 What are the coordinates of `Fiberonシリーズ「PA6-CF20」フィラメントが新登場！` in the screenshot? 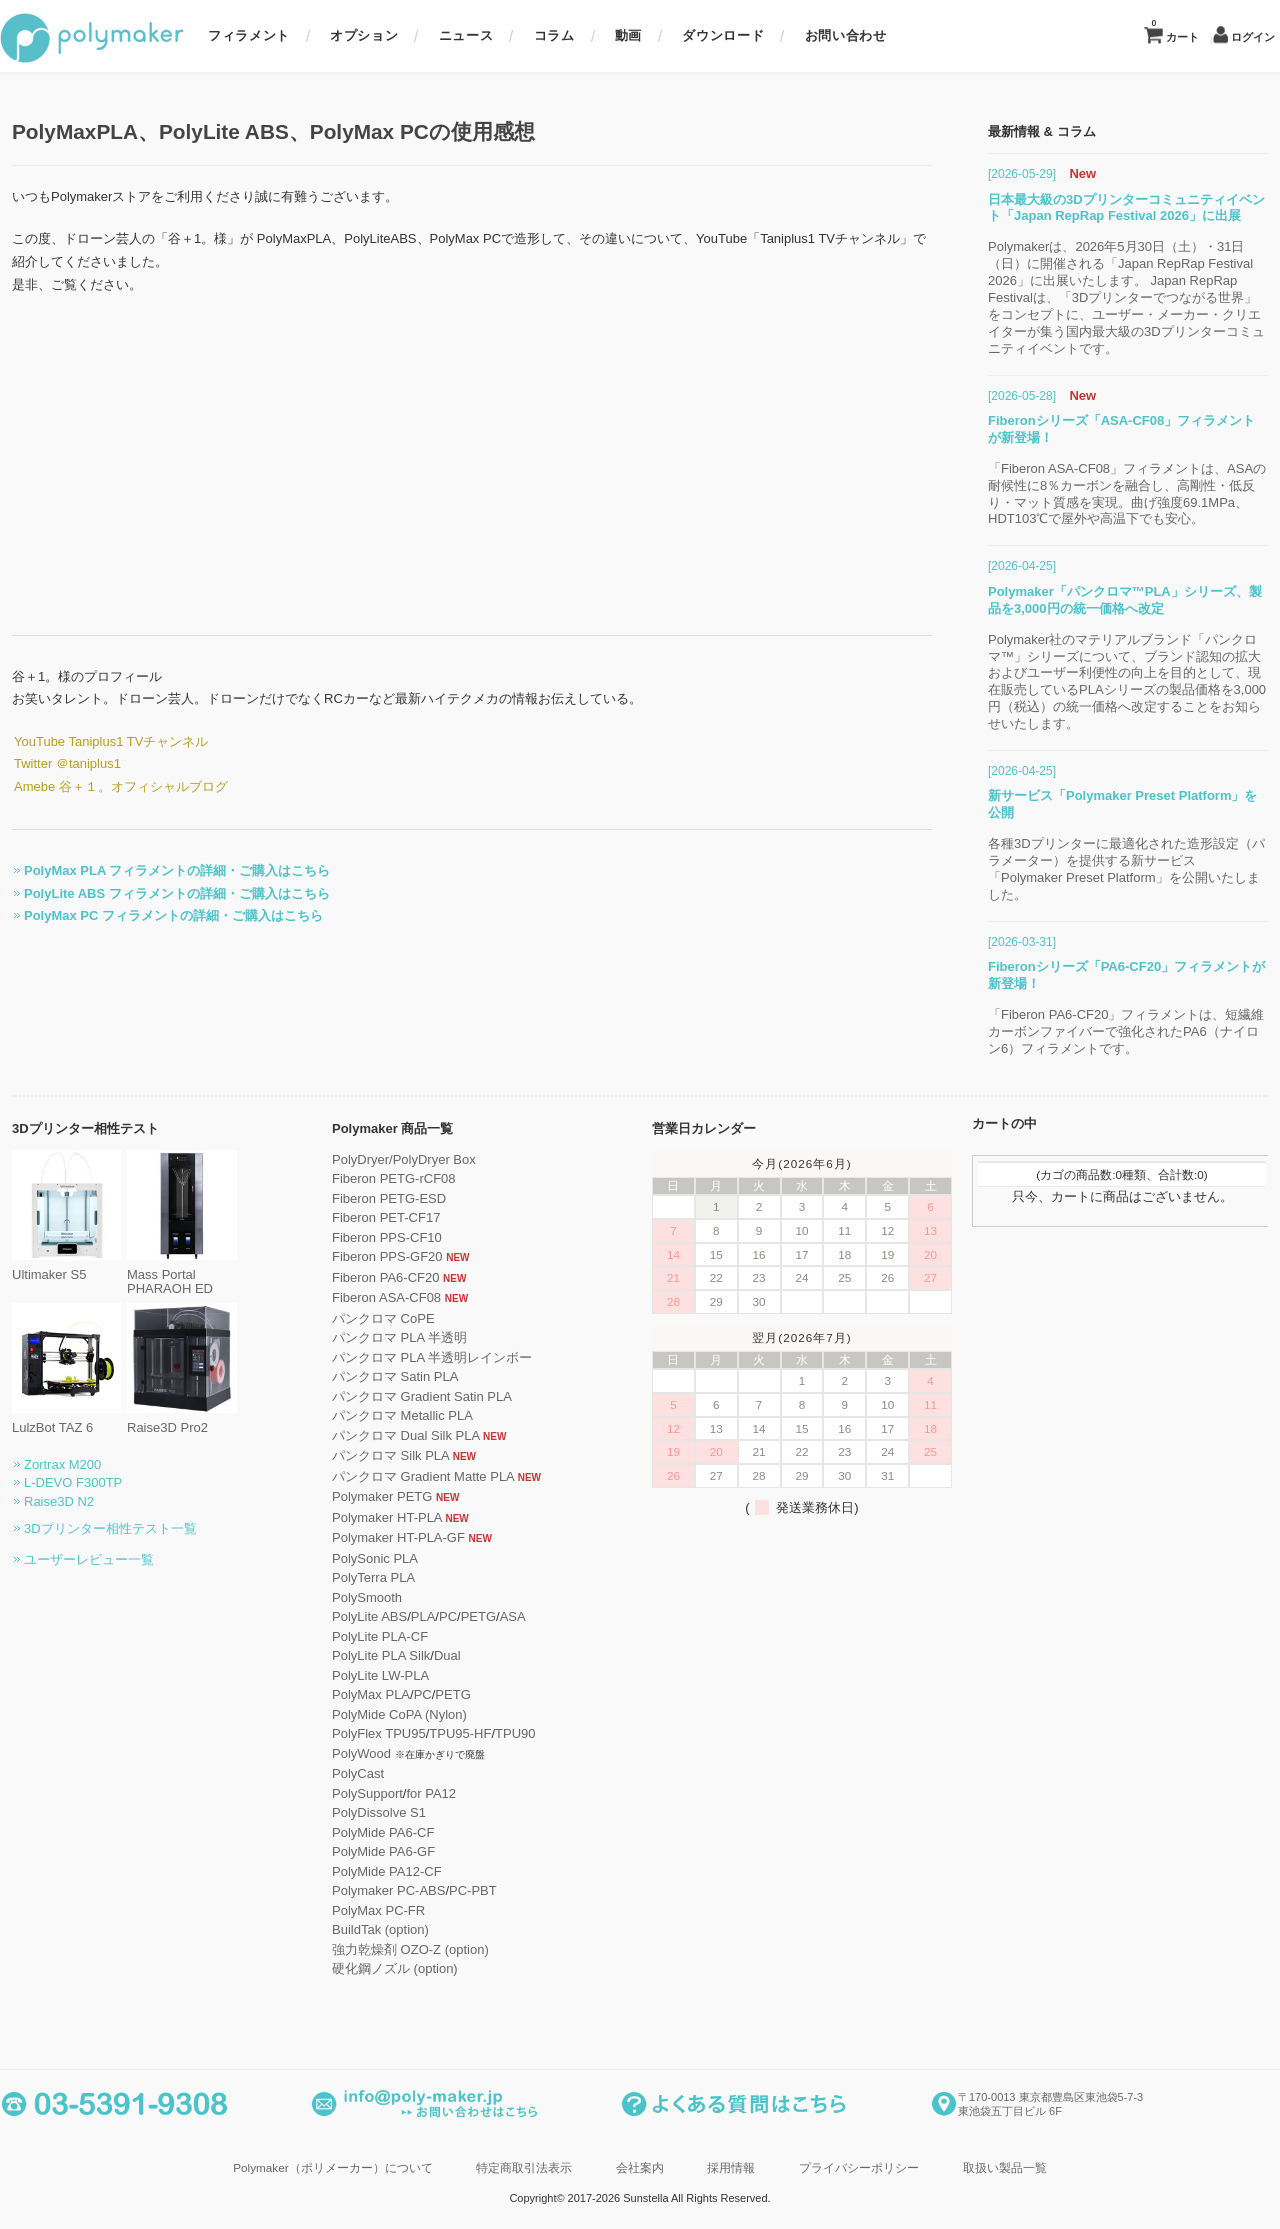 It's located at (1138, 975).